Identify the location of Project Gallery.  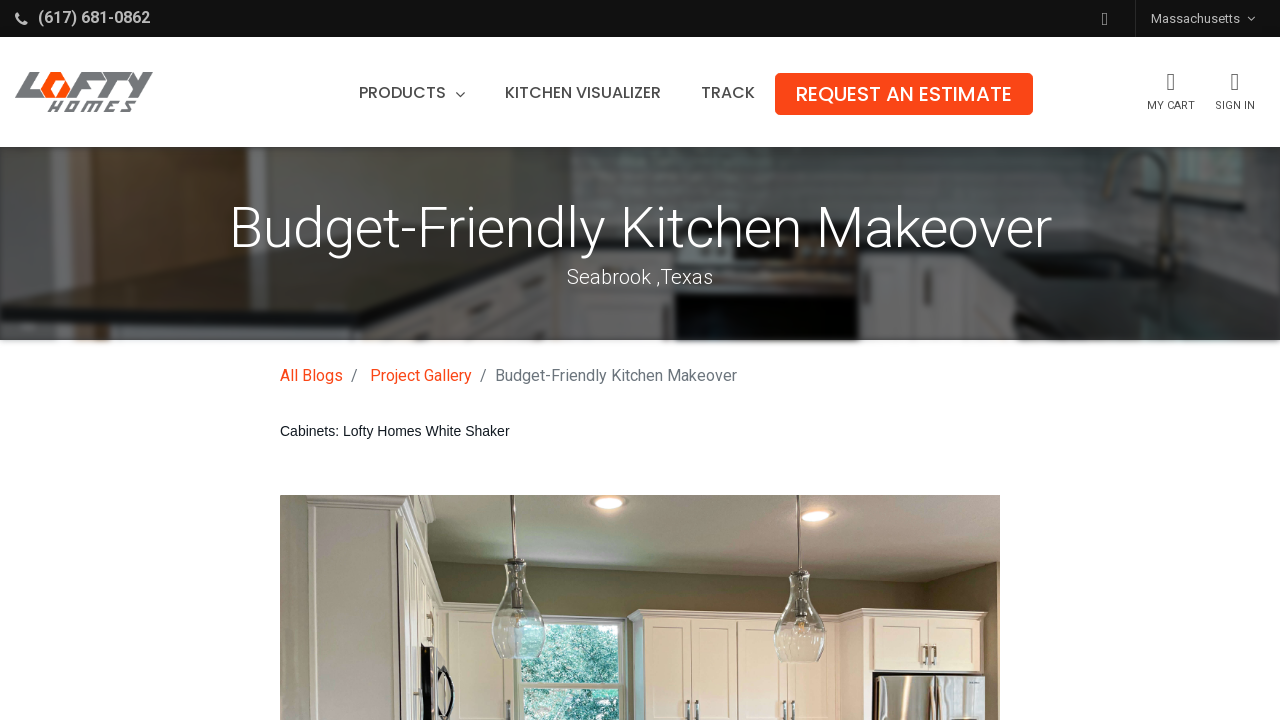
(421, 375).